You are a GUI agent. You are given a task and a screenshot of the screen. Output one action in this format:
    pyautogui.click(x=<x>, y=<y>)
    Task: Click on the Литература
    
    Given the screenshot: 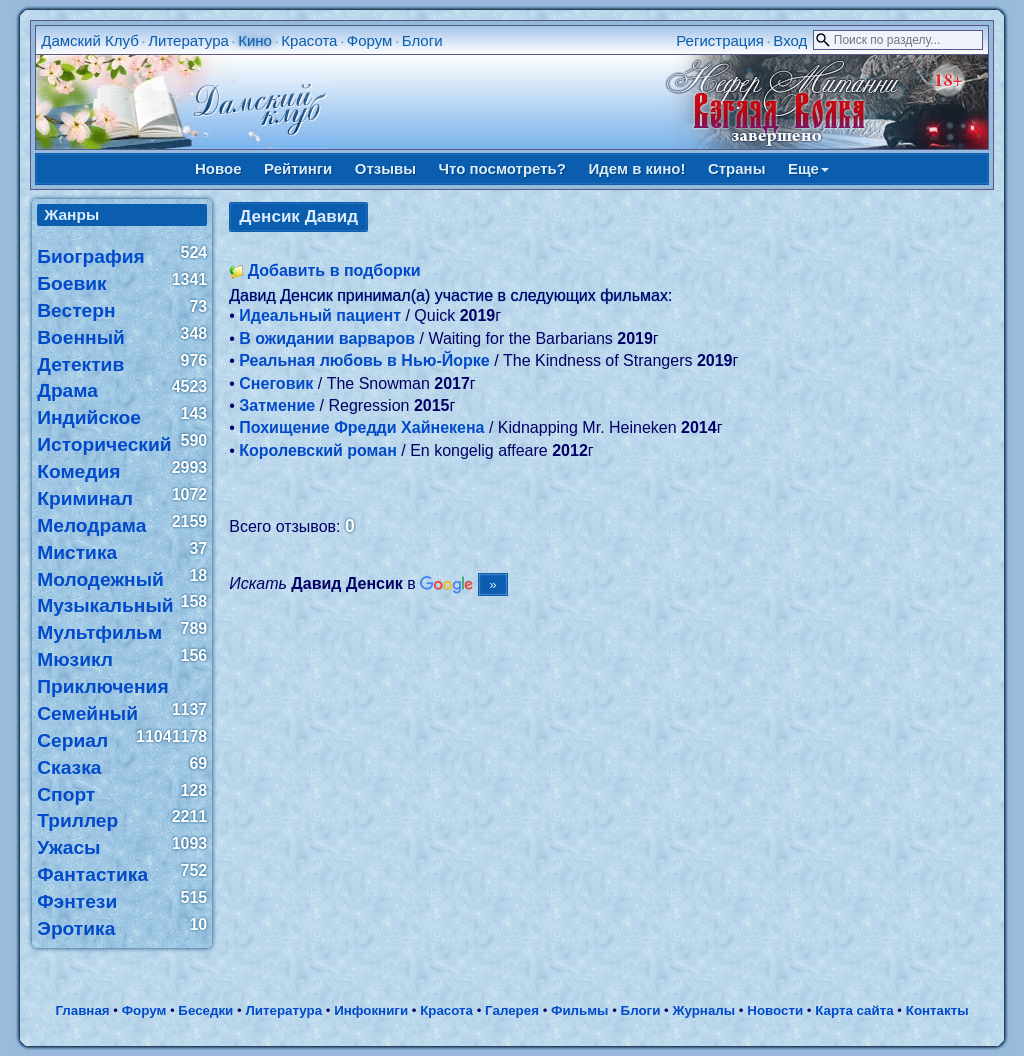 What is the action you would take?
    pyautogui.click(x=188, y=40)
    